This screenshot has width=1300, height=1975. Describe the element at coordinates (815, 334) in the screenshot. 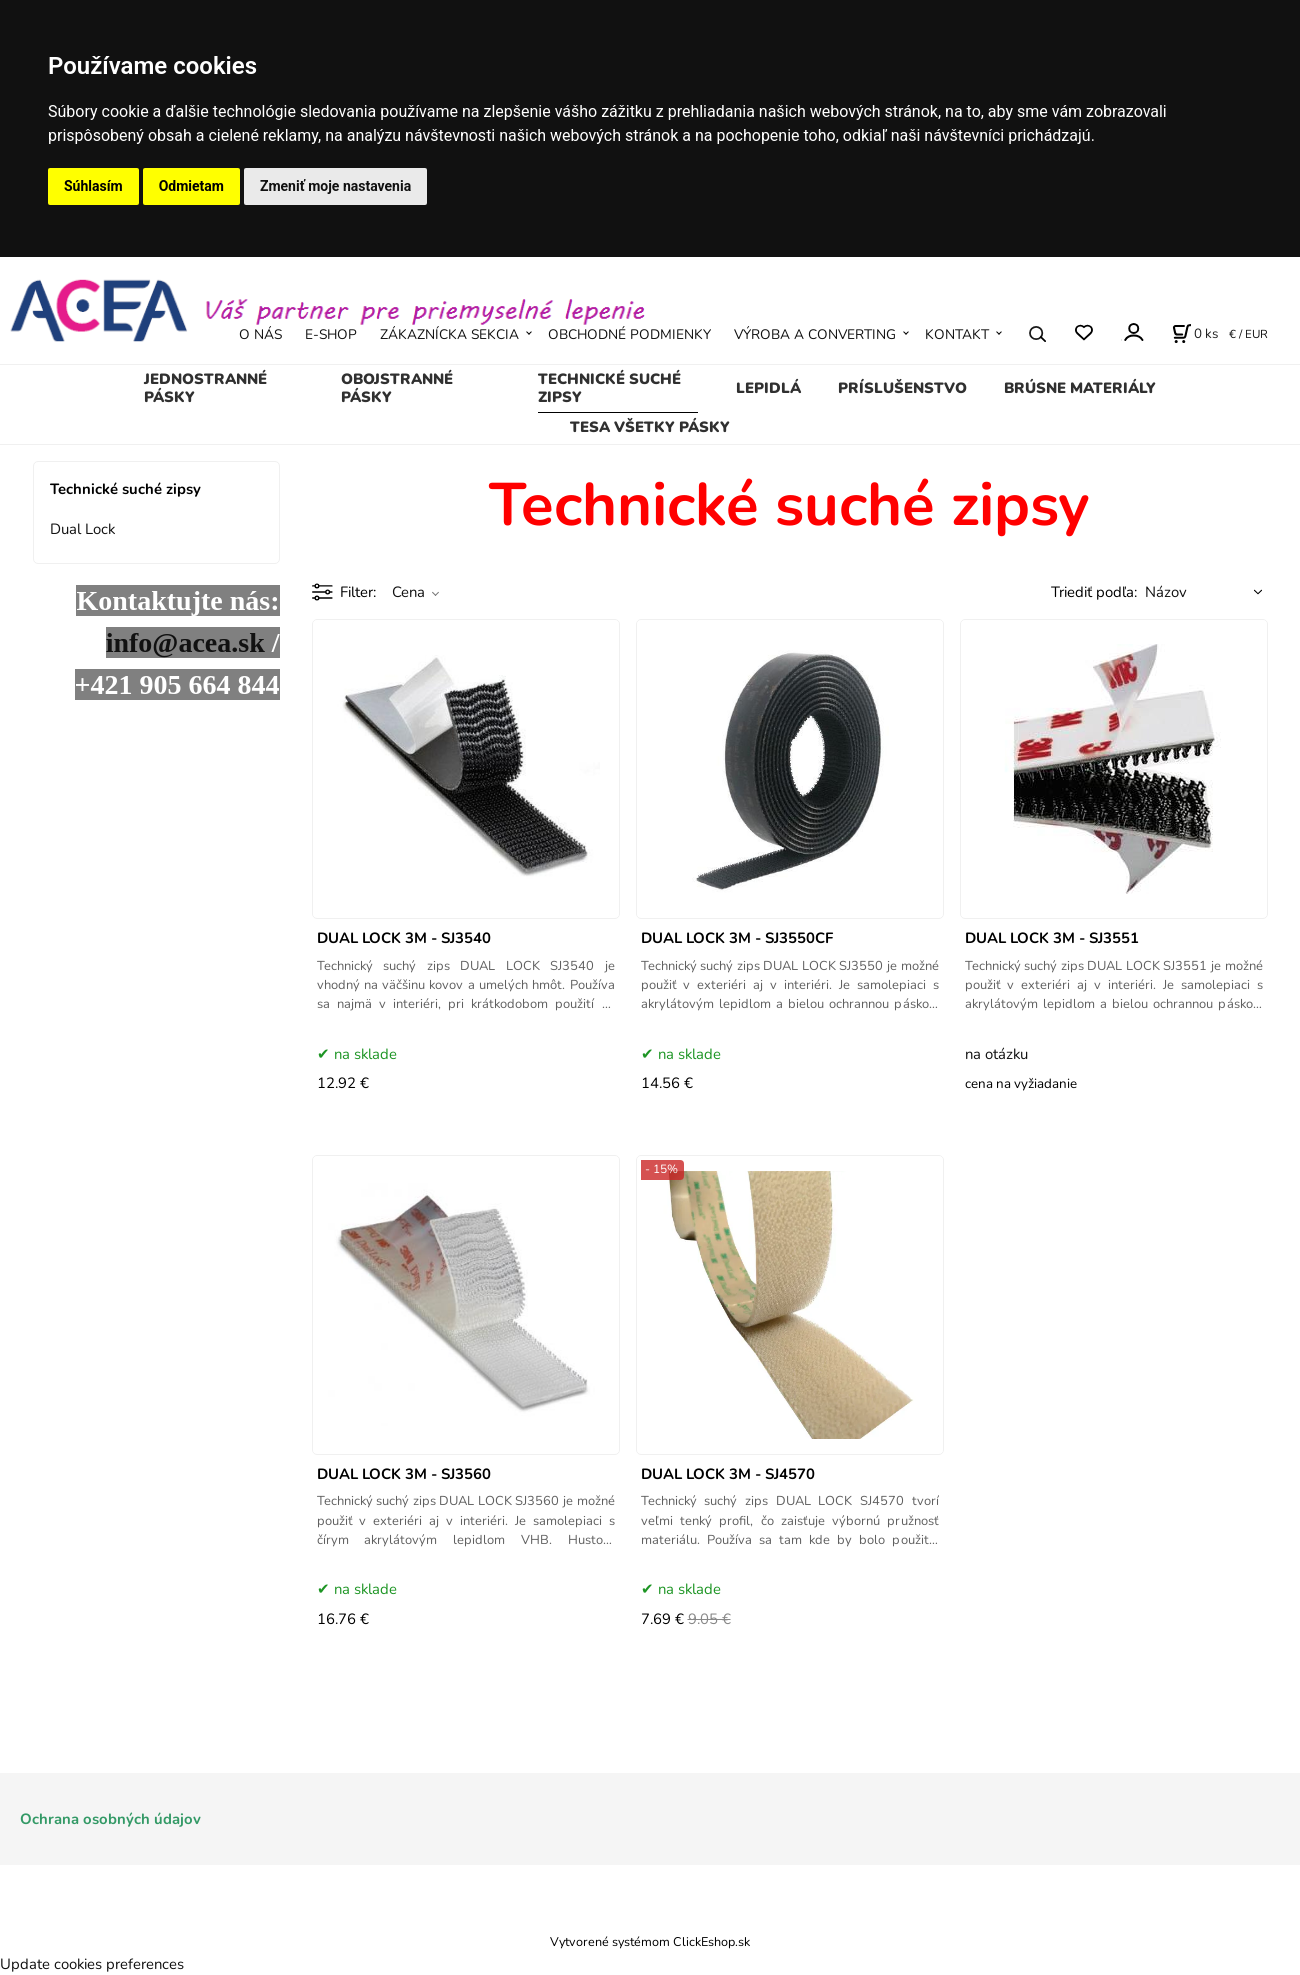

I see `VÝROBA A CONVERTING` at that location.